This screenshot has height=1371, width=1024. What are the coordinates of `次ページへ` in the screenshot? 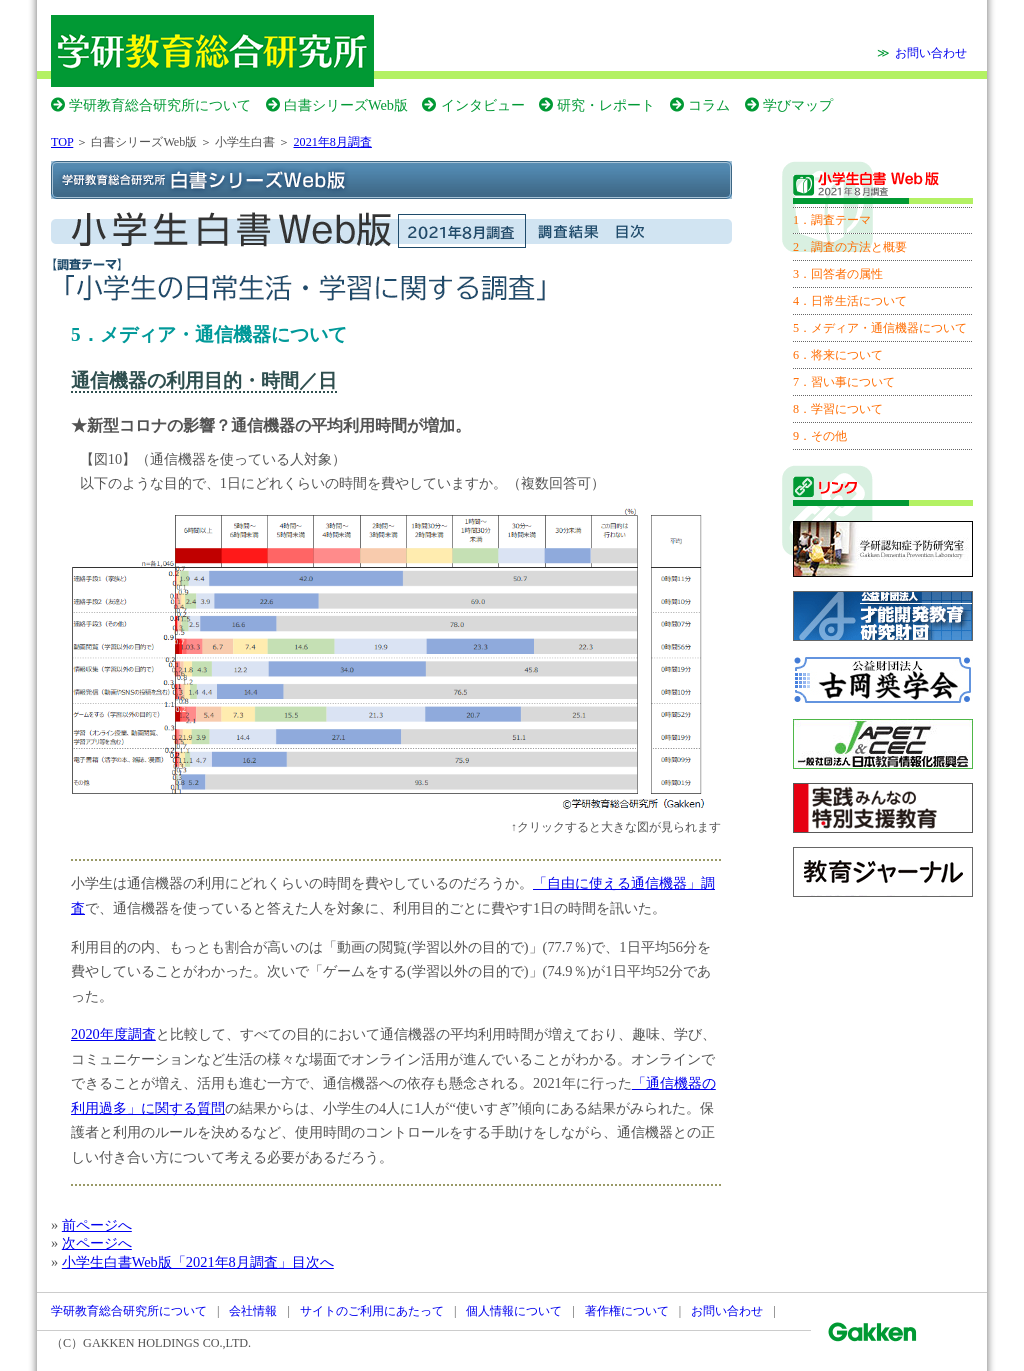 It's located at (97, 1243).